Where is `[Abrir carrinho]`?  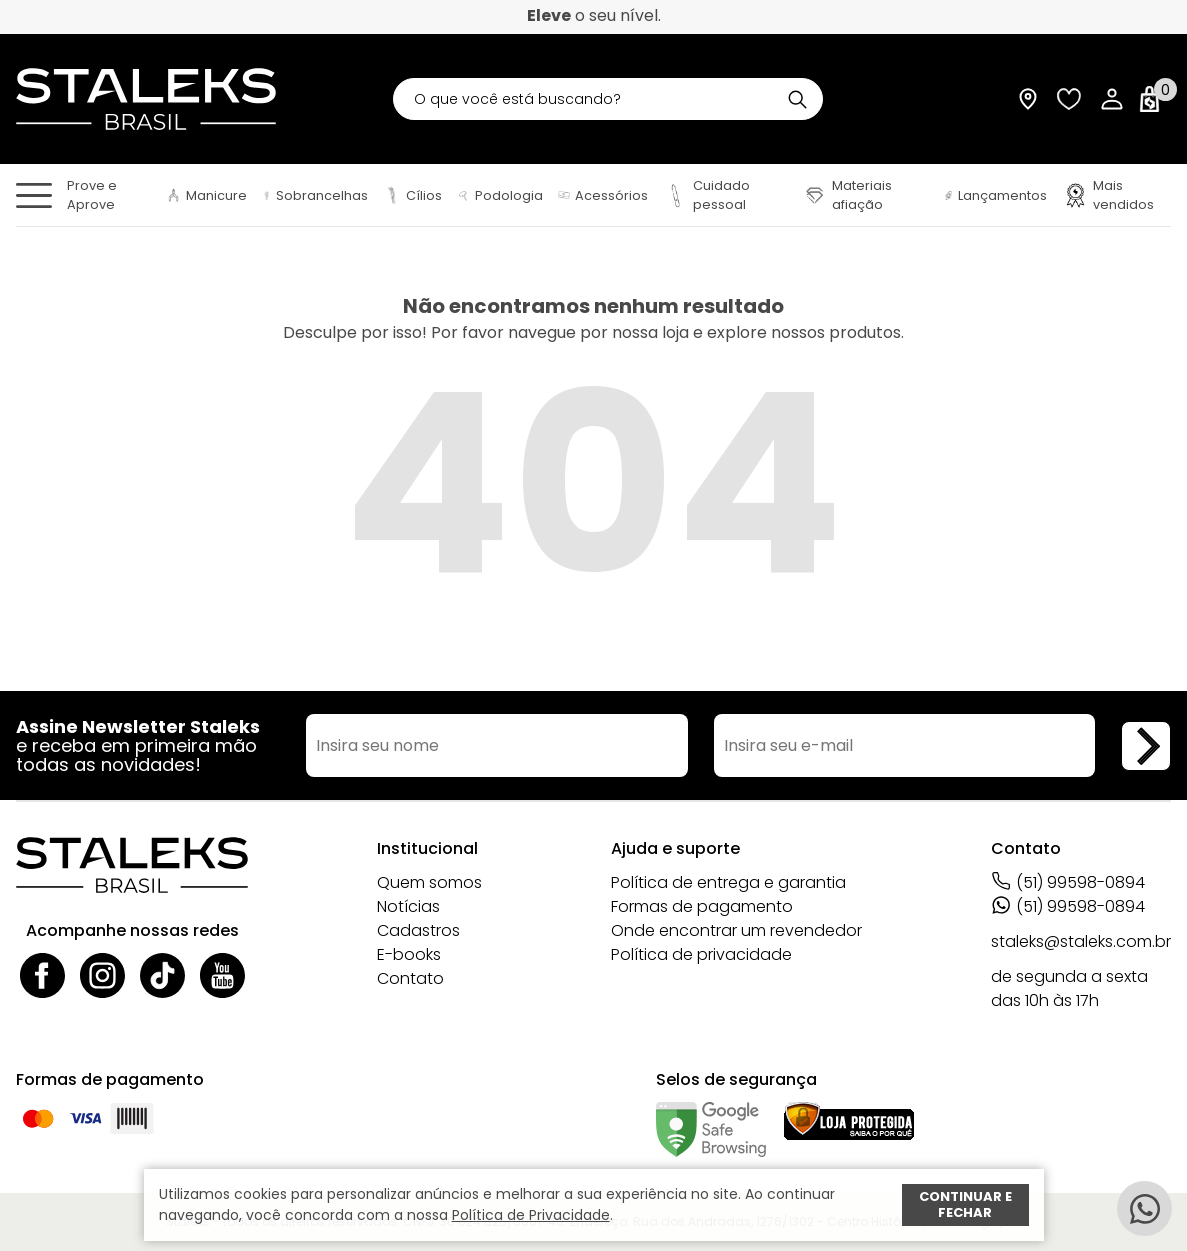 [Abrir carrinho] is located at coordinates (1154, 99).